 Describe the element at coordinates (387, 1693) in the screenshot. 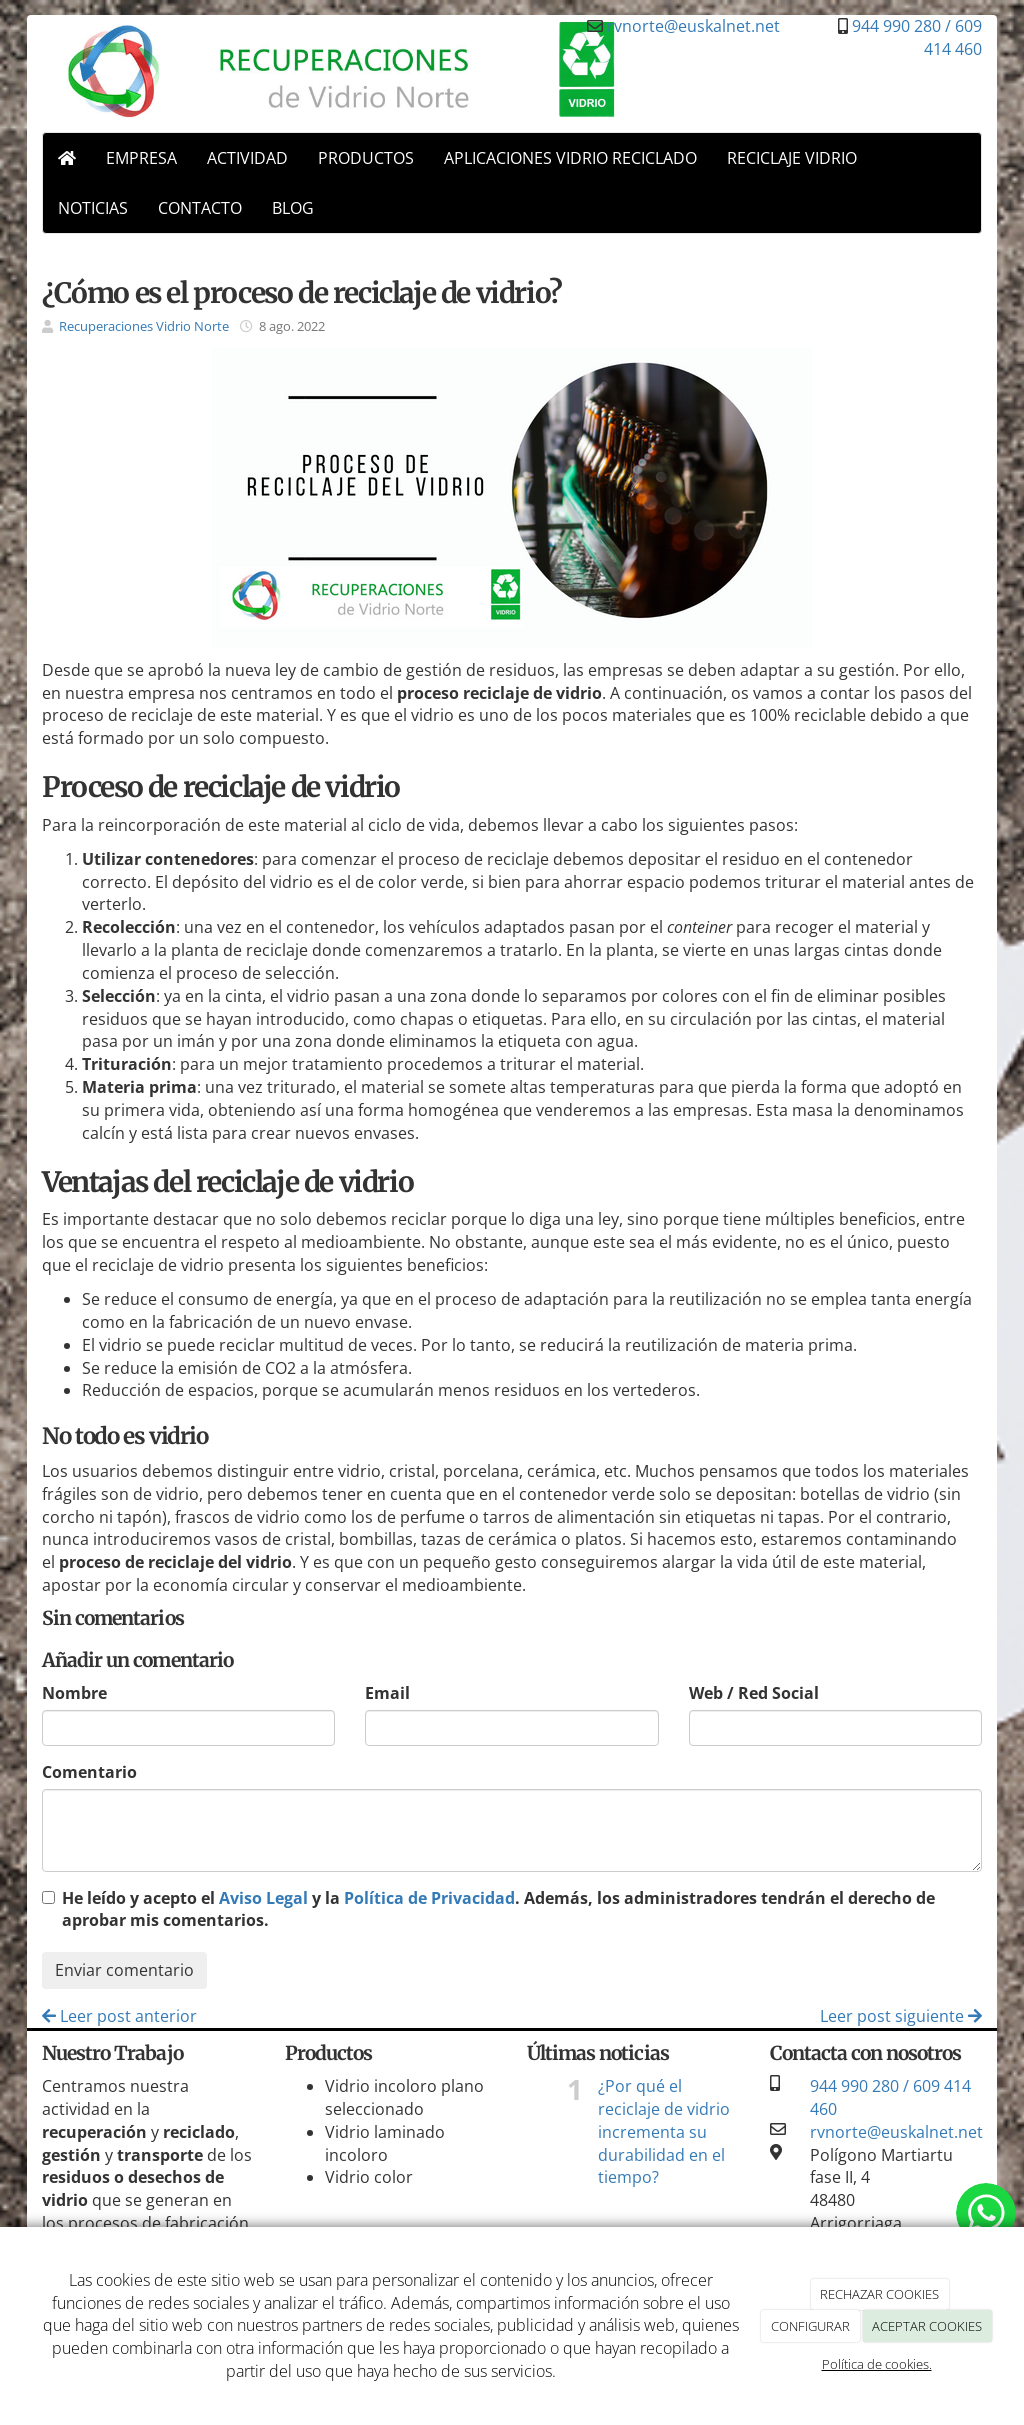

I see `Email` at that location.